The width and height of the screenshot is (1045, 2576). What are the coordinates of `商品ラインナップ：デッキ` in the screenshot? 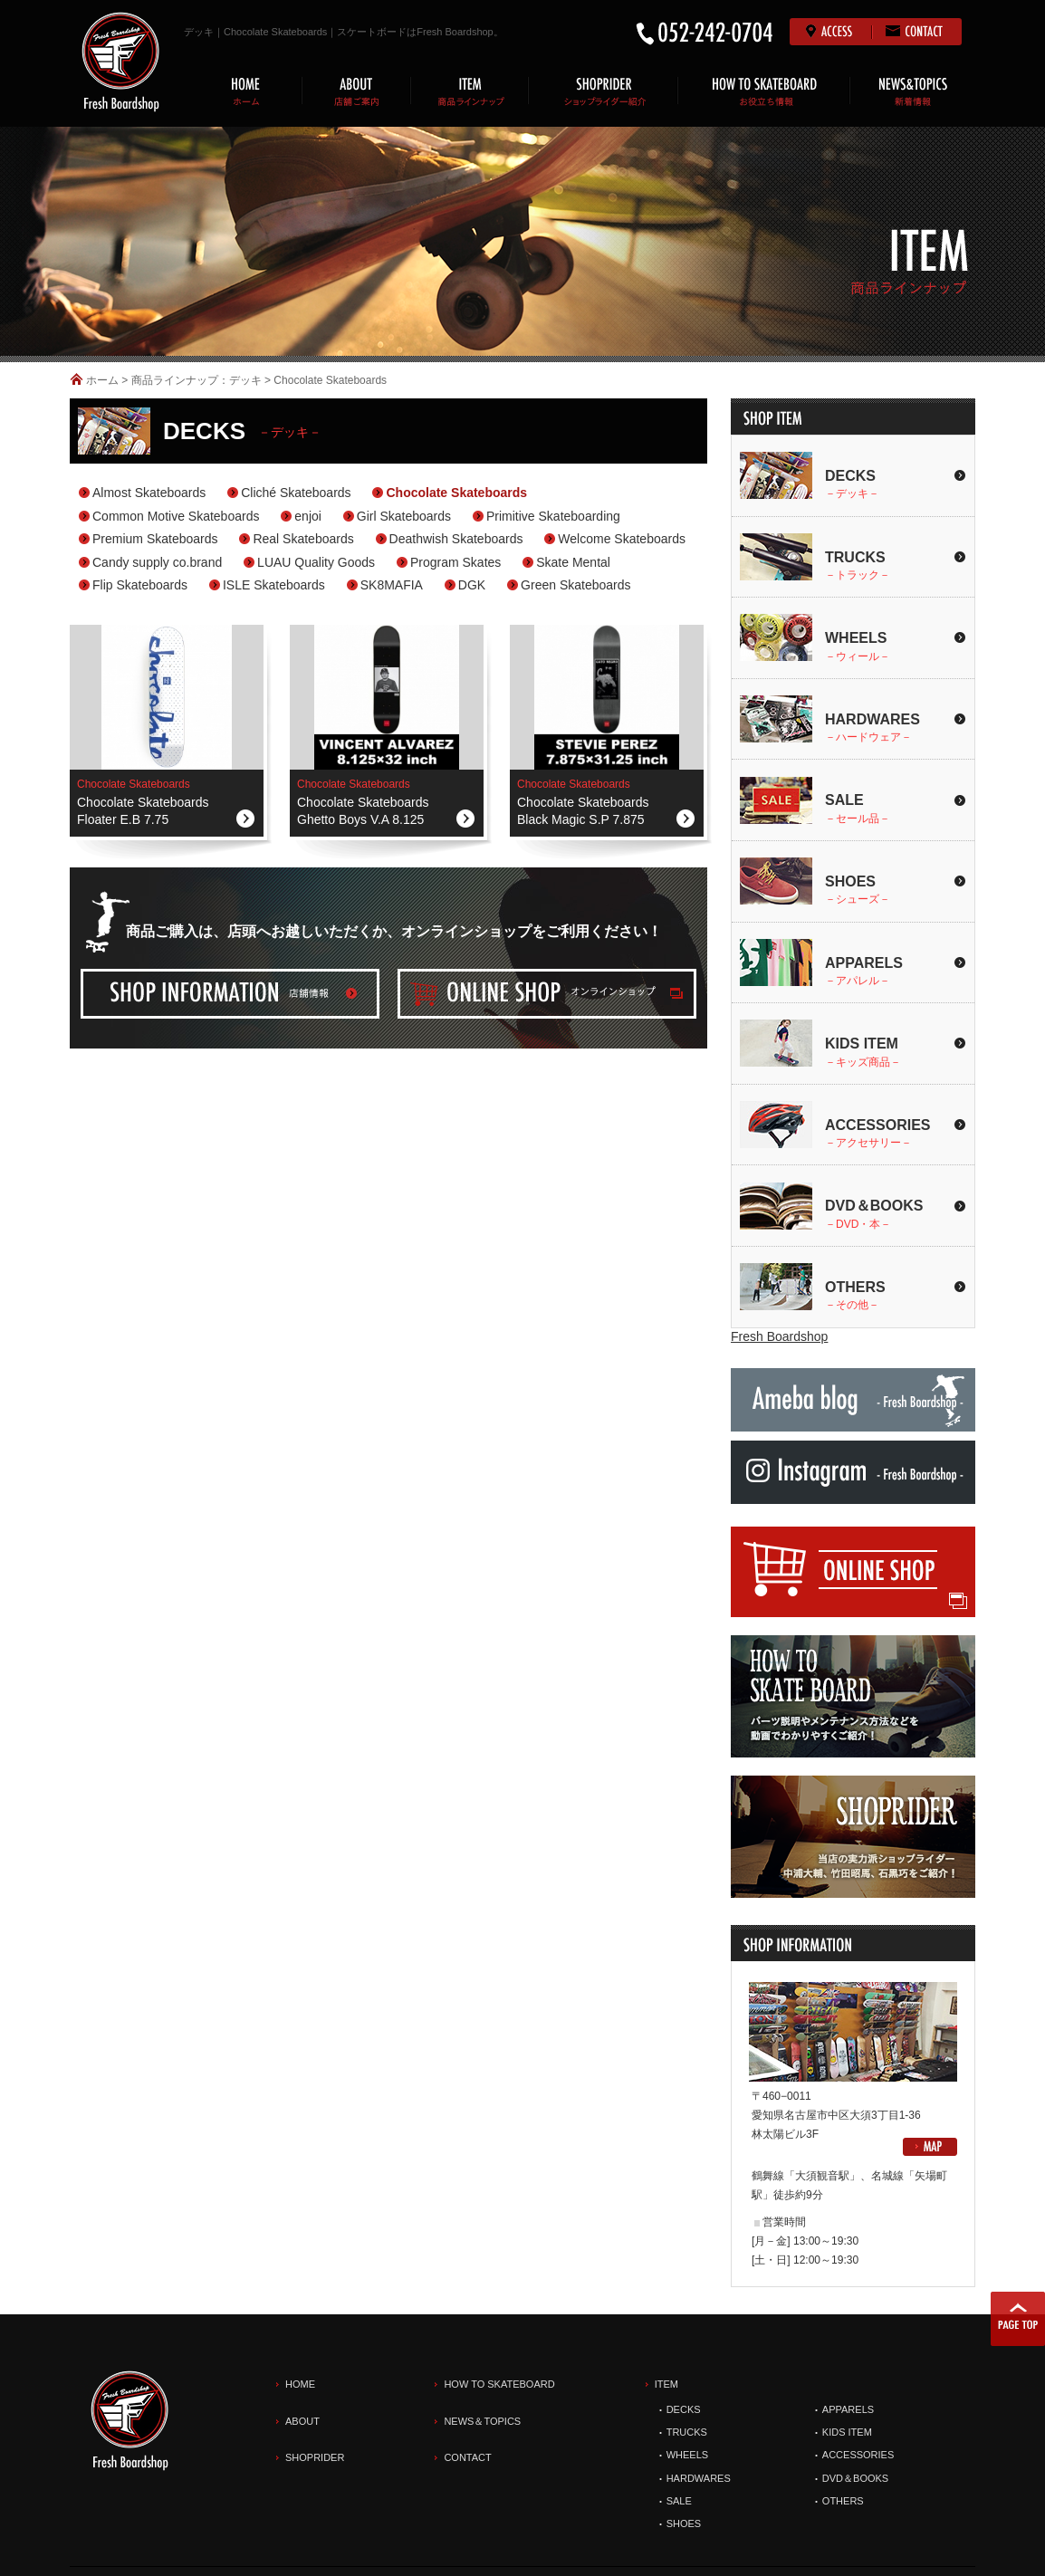 It's located at (196, 380).